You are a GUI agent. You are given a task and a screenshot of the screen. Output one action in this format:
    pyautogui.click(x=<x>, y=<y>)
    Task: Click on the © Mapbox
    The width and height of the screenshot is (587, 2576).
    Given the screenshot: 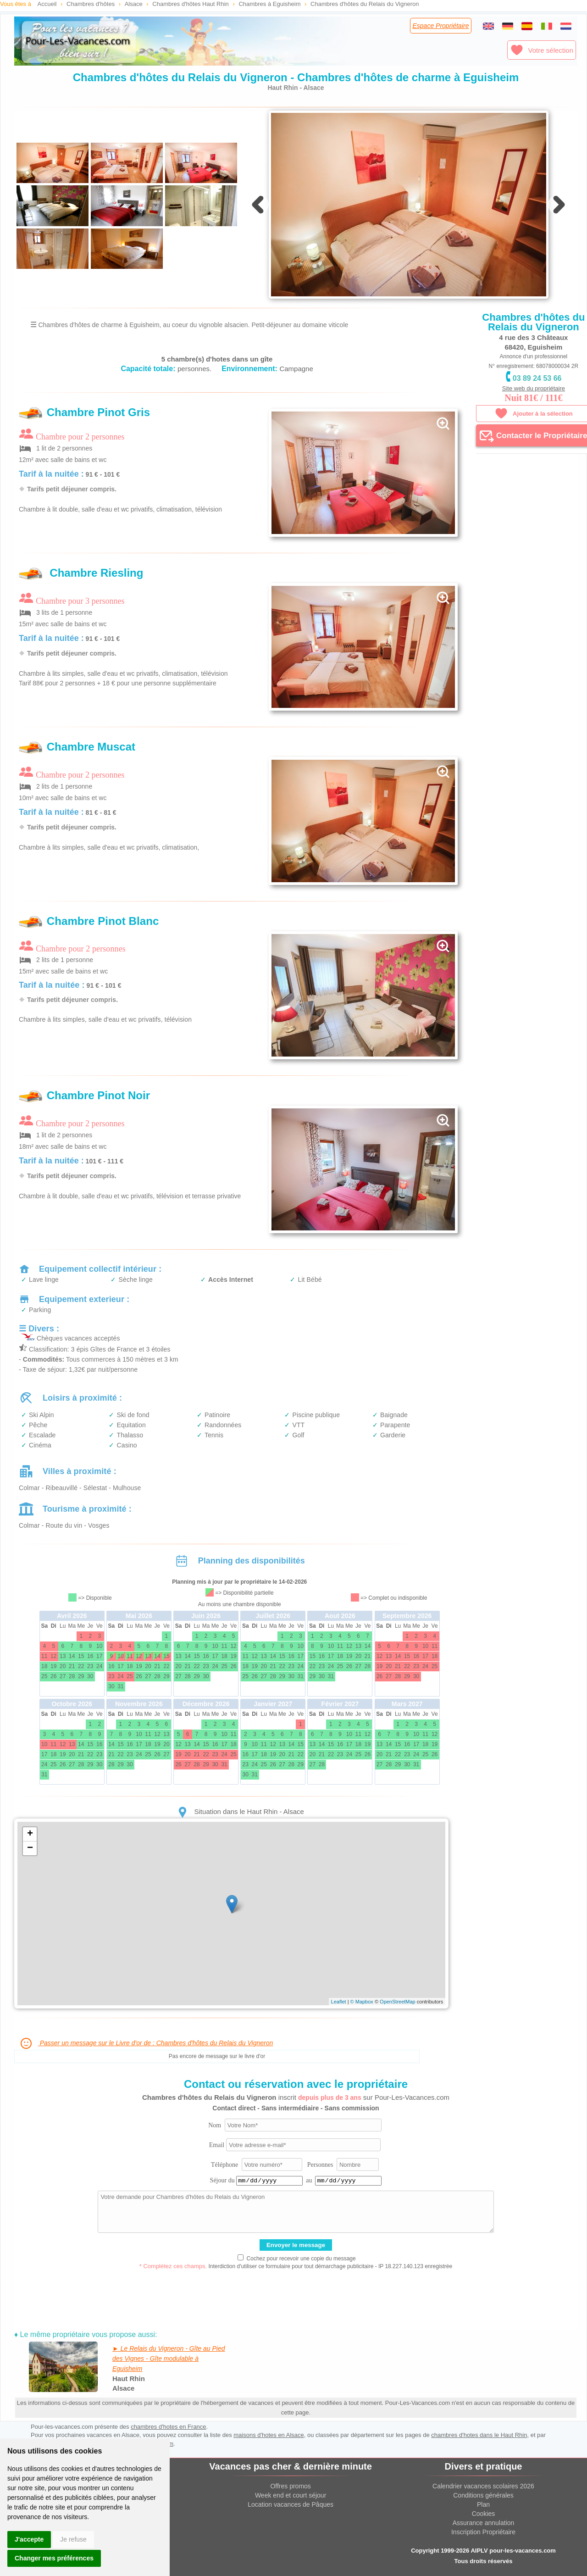 What is the action you would take?
    pyautogui.click(x=361, y=2001)
    